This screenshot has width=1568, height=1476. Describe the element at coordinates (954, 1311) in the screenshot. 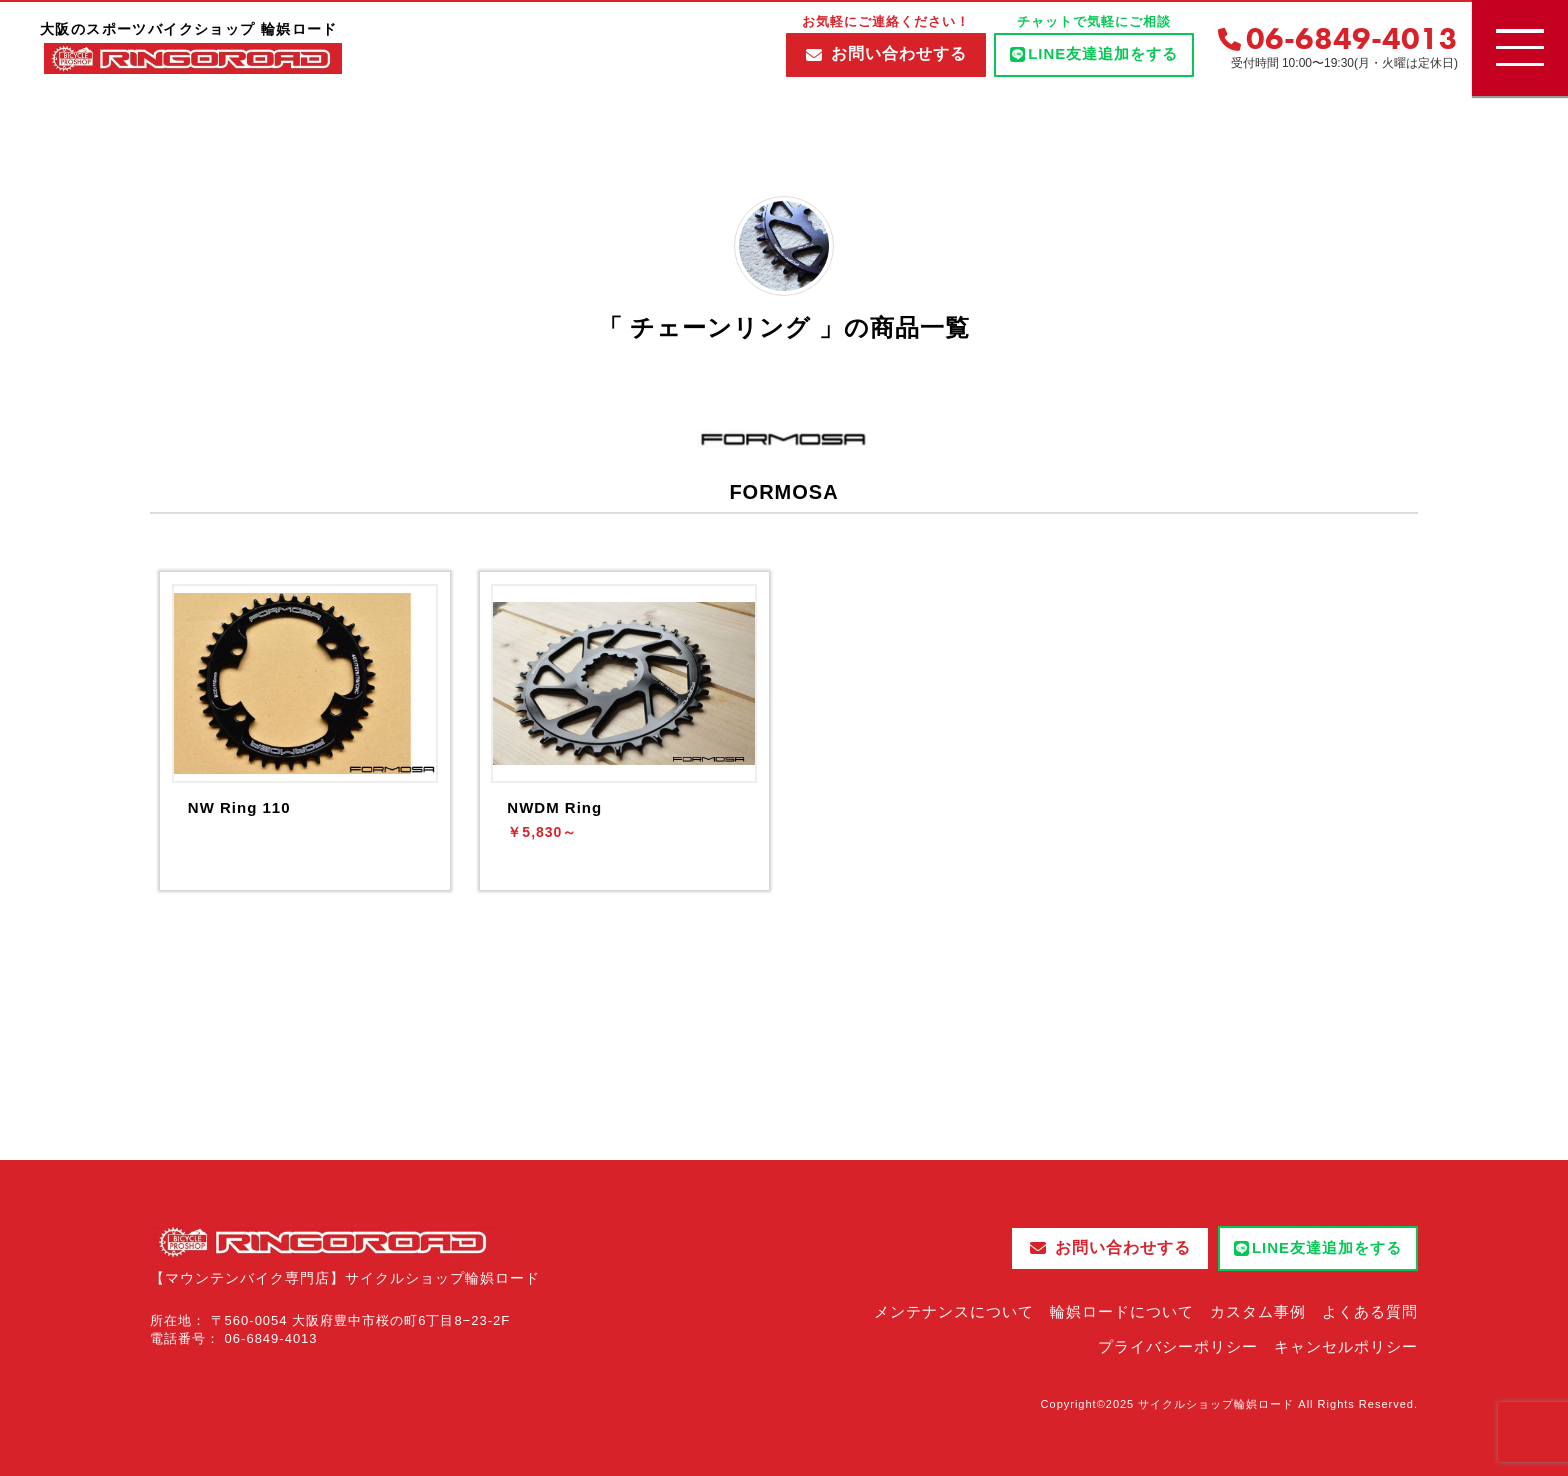

I see `メンテナンスについて` at that location.